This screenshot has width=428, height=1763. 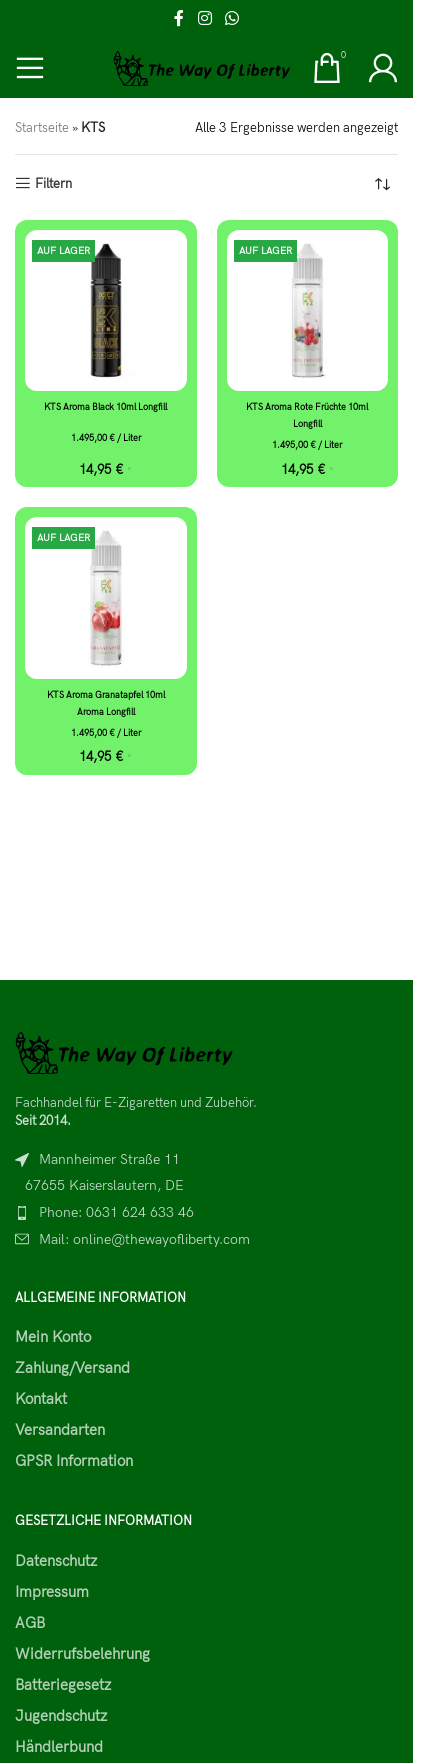 I want to click on Händlerbund, so click(x=59, y=1747).